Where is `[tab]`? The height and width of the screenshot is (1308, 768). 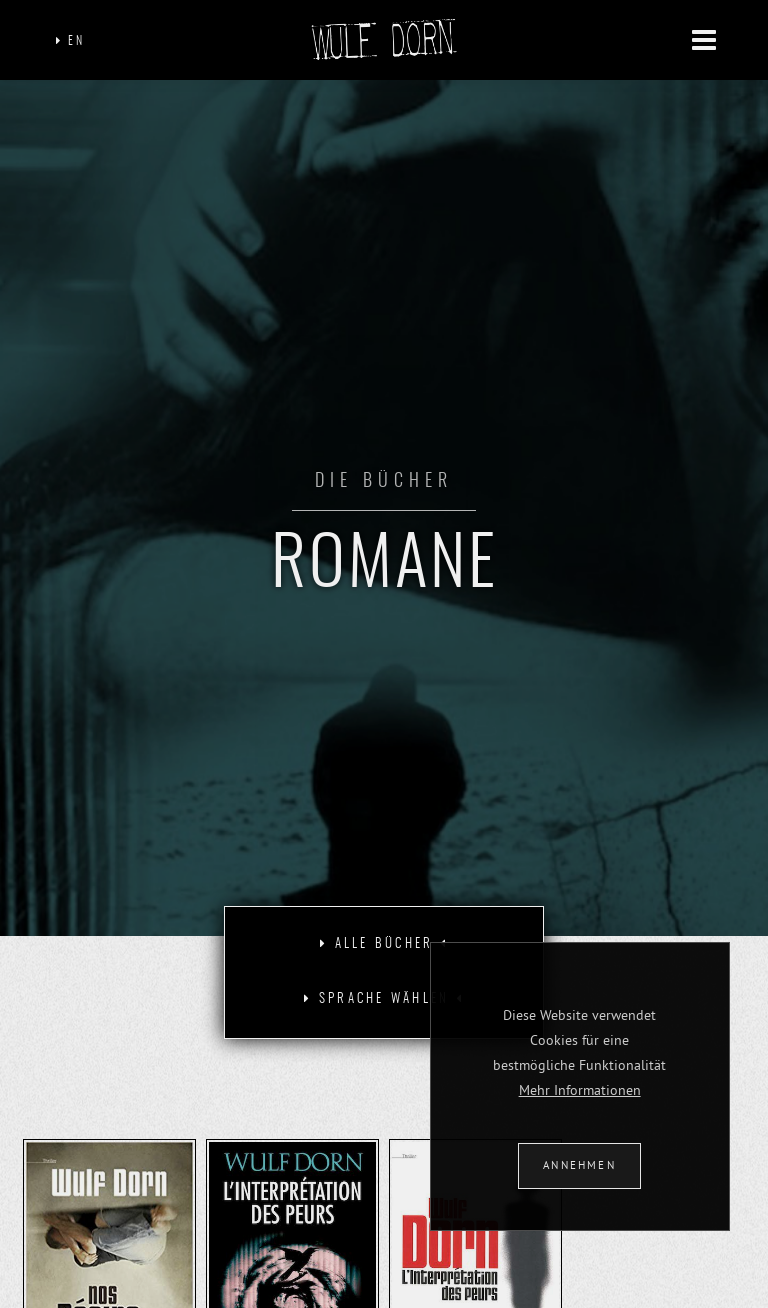
[tab] is located at coordinates (384, 945).